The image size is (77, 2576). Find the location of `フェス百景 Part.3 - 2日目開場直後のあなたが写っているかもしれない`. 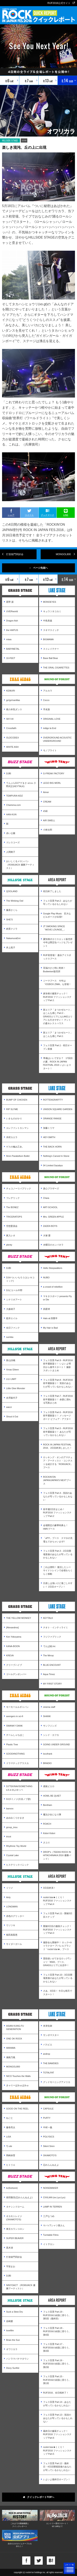

フェス百景 Part.3 - 2日目開場直後のあなたが写っているかもしれない is located at coordinates (57, 1554).